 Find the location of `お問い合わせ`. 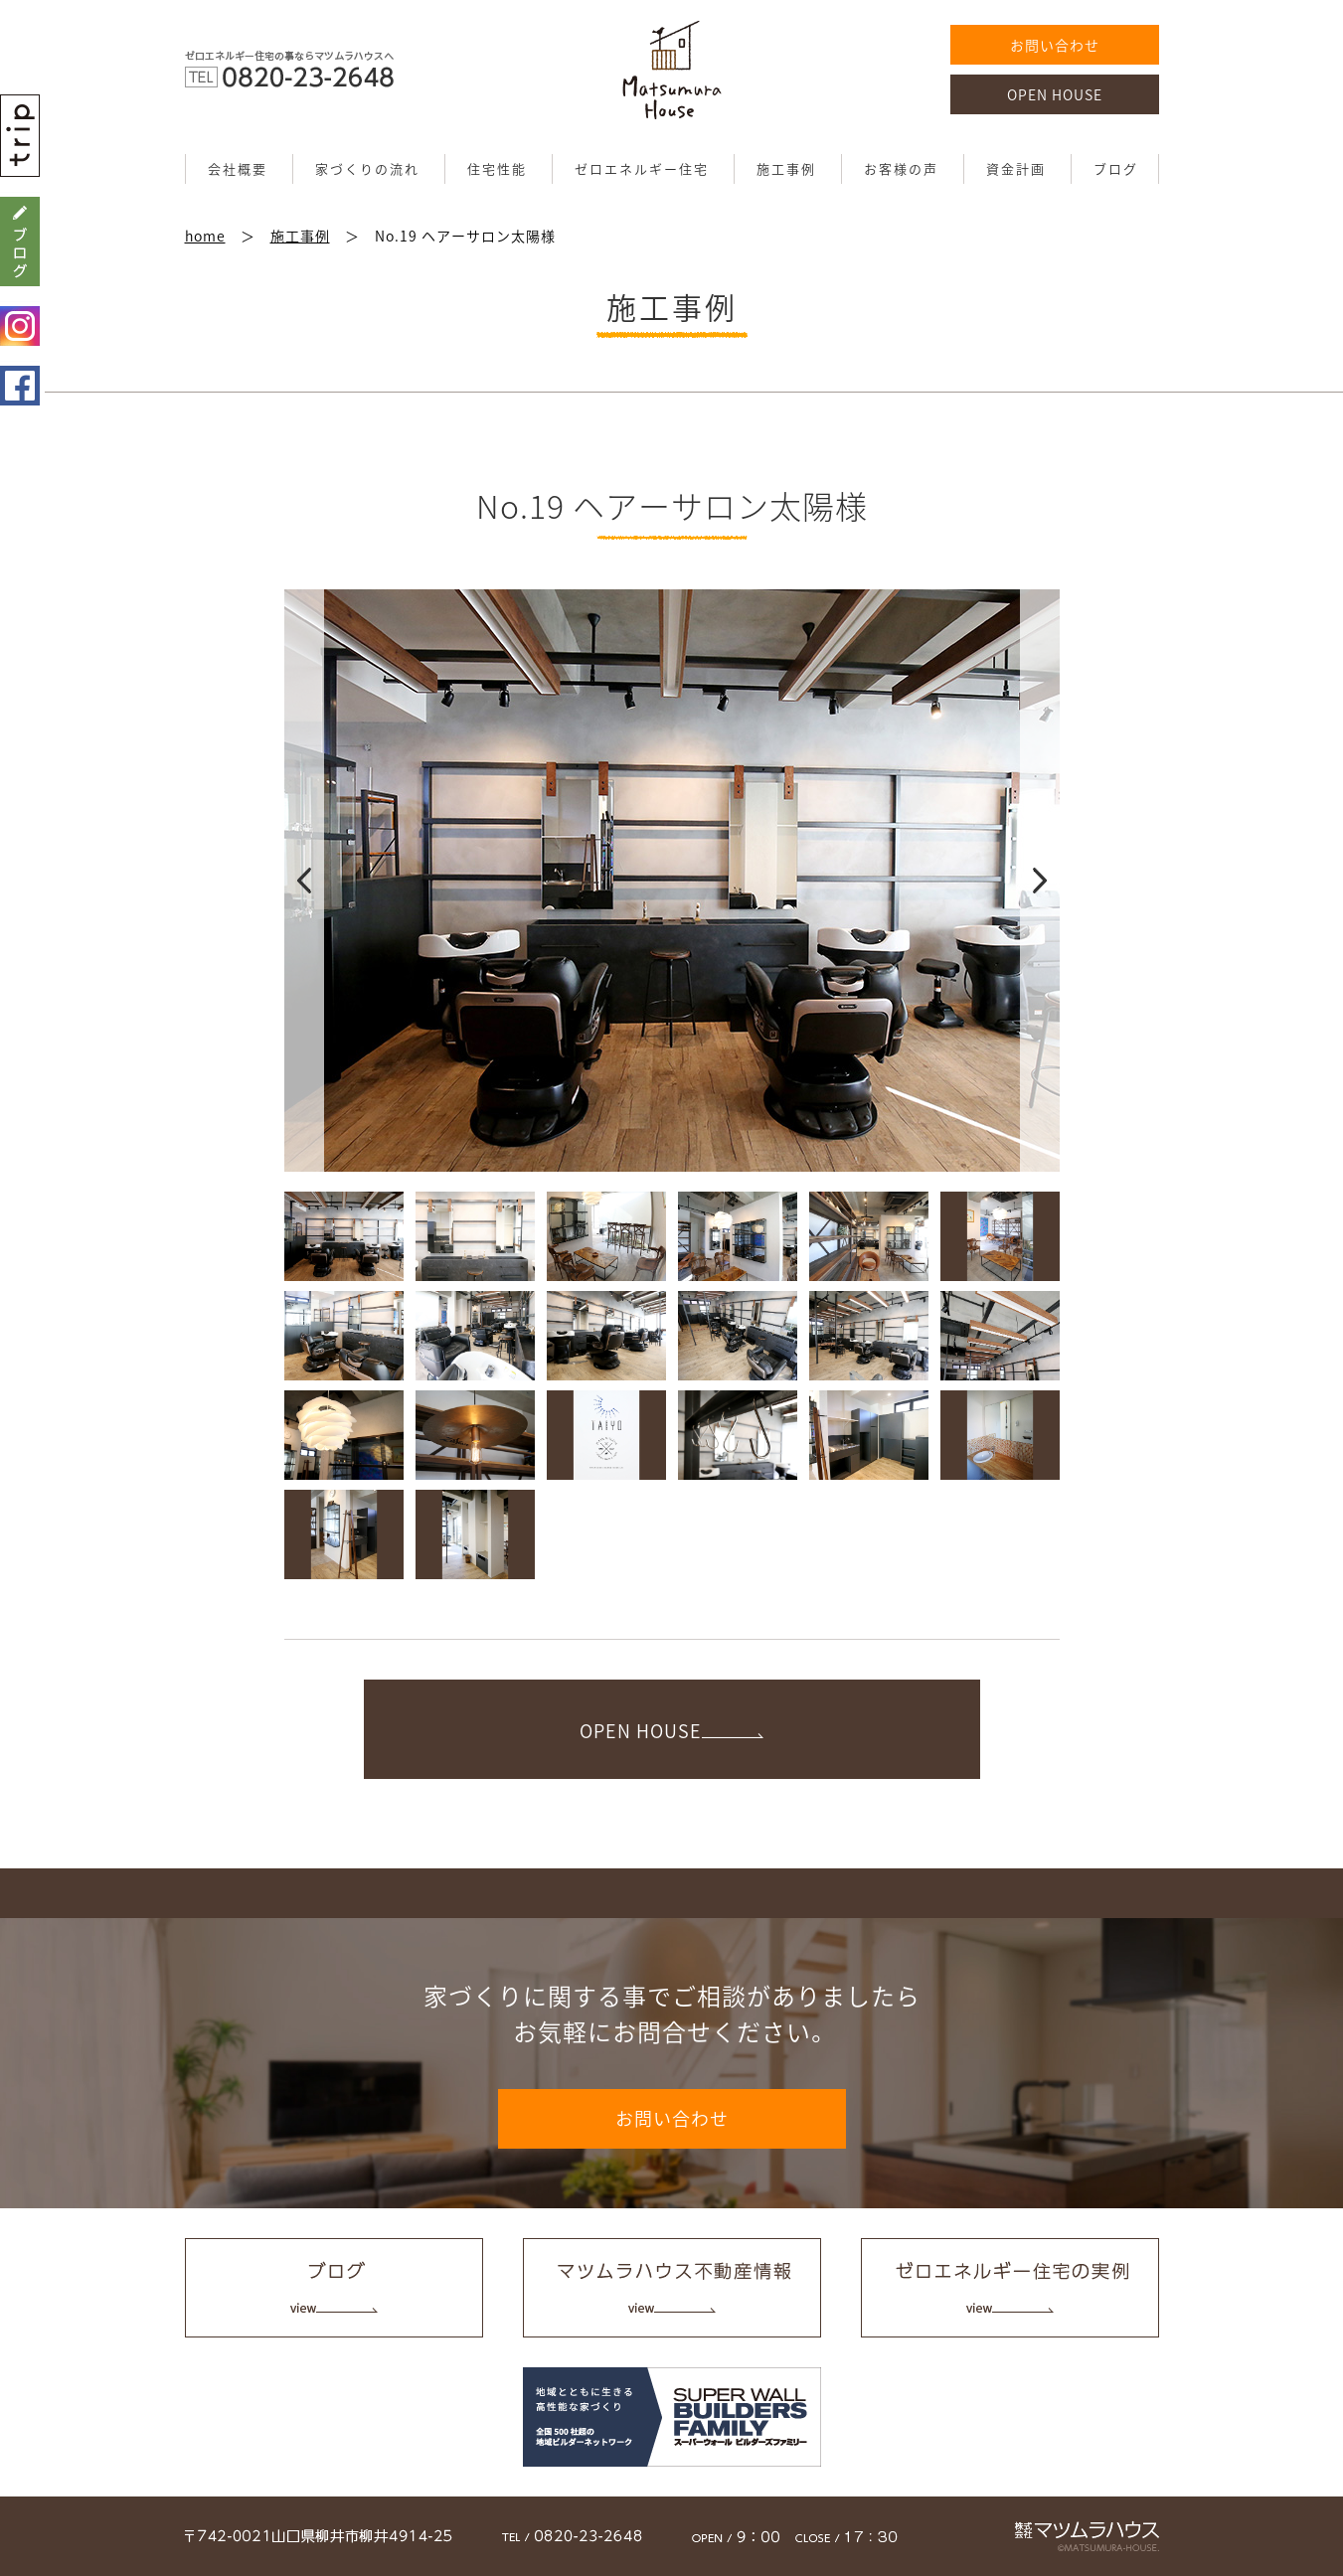

お問い合わせ is located at coordinates (1054, 45).